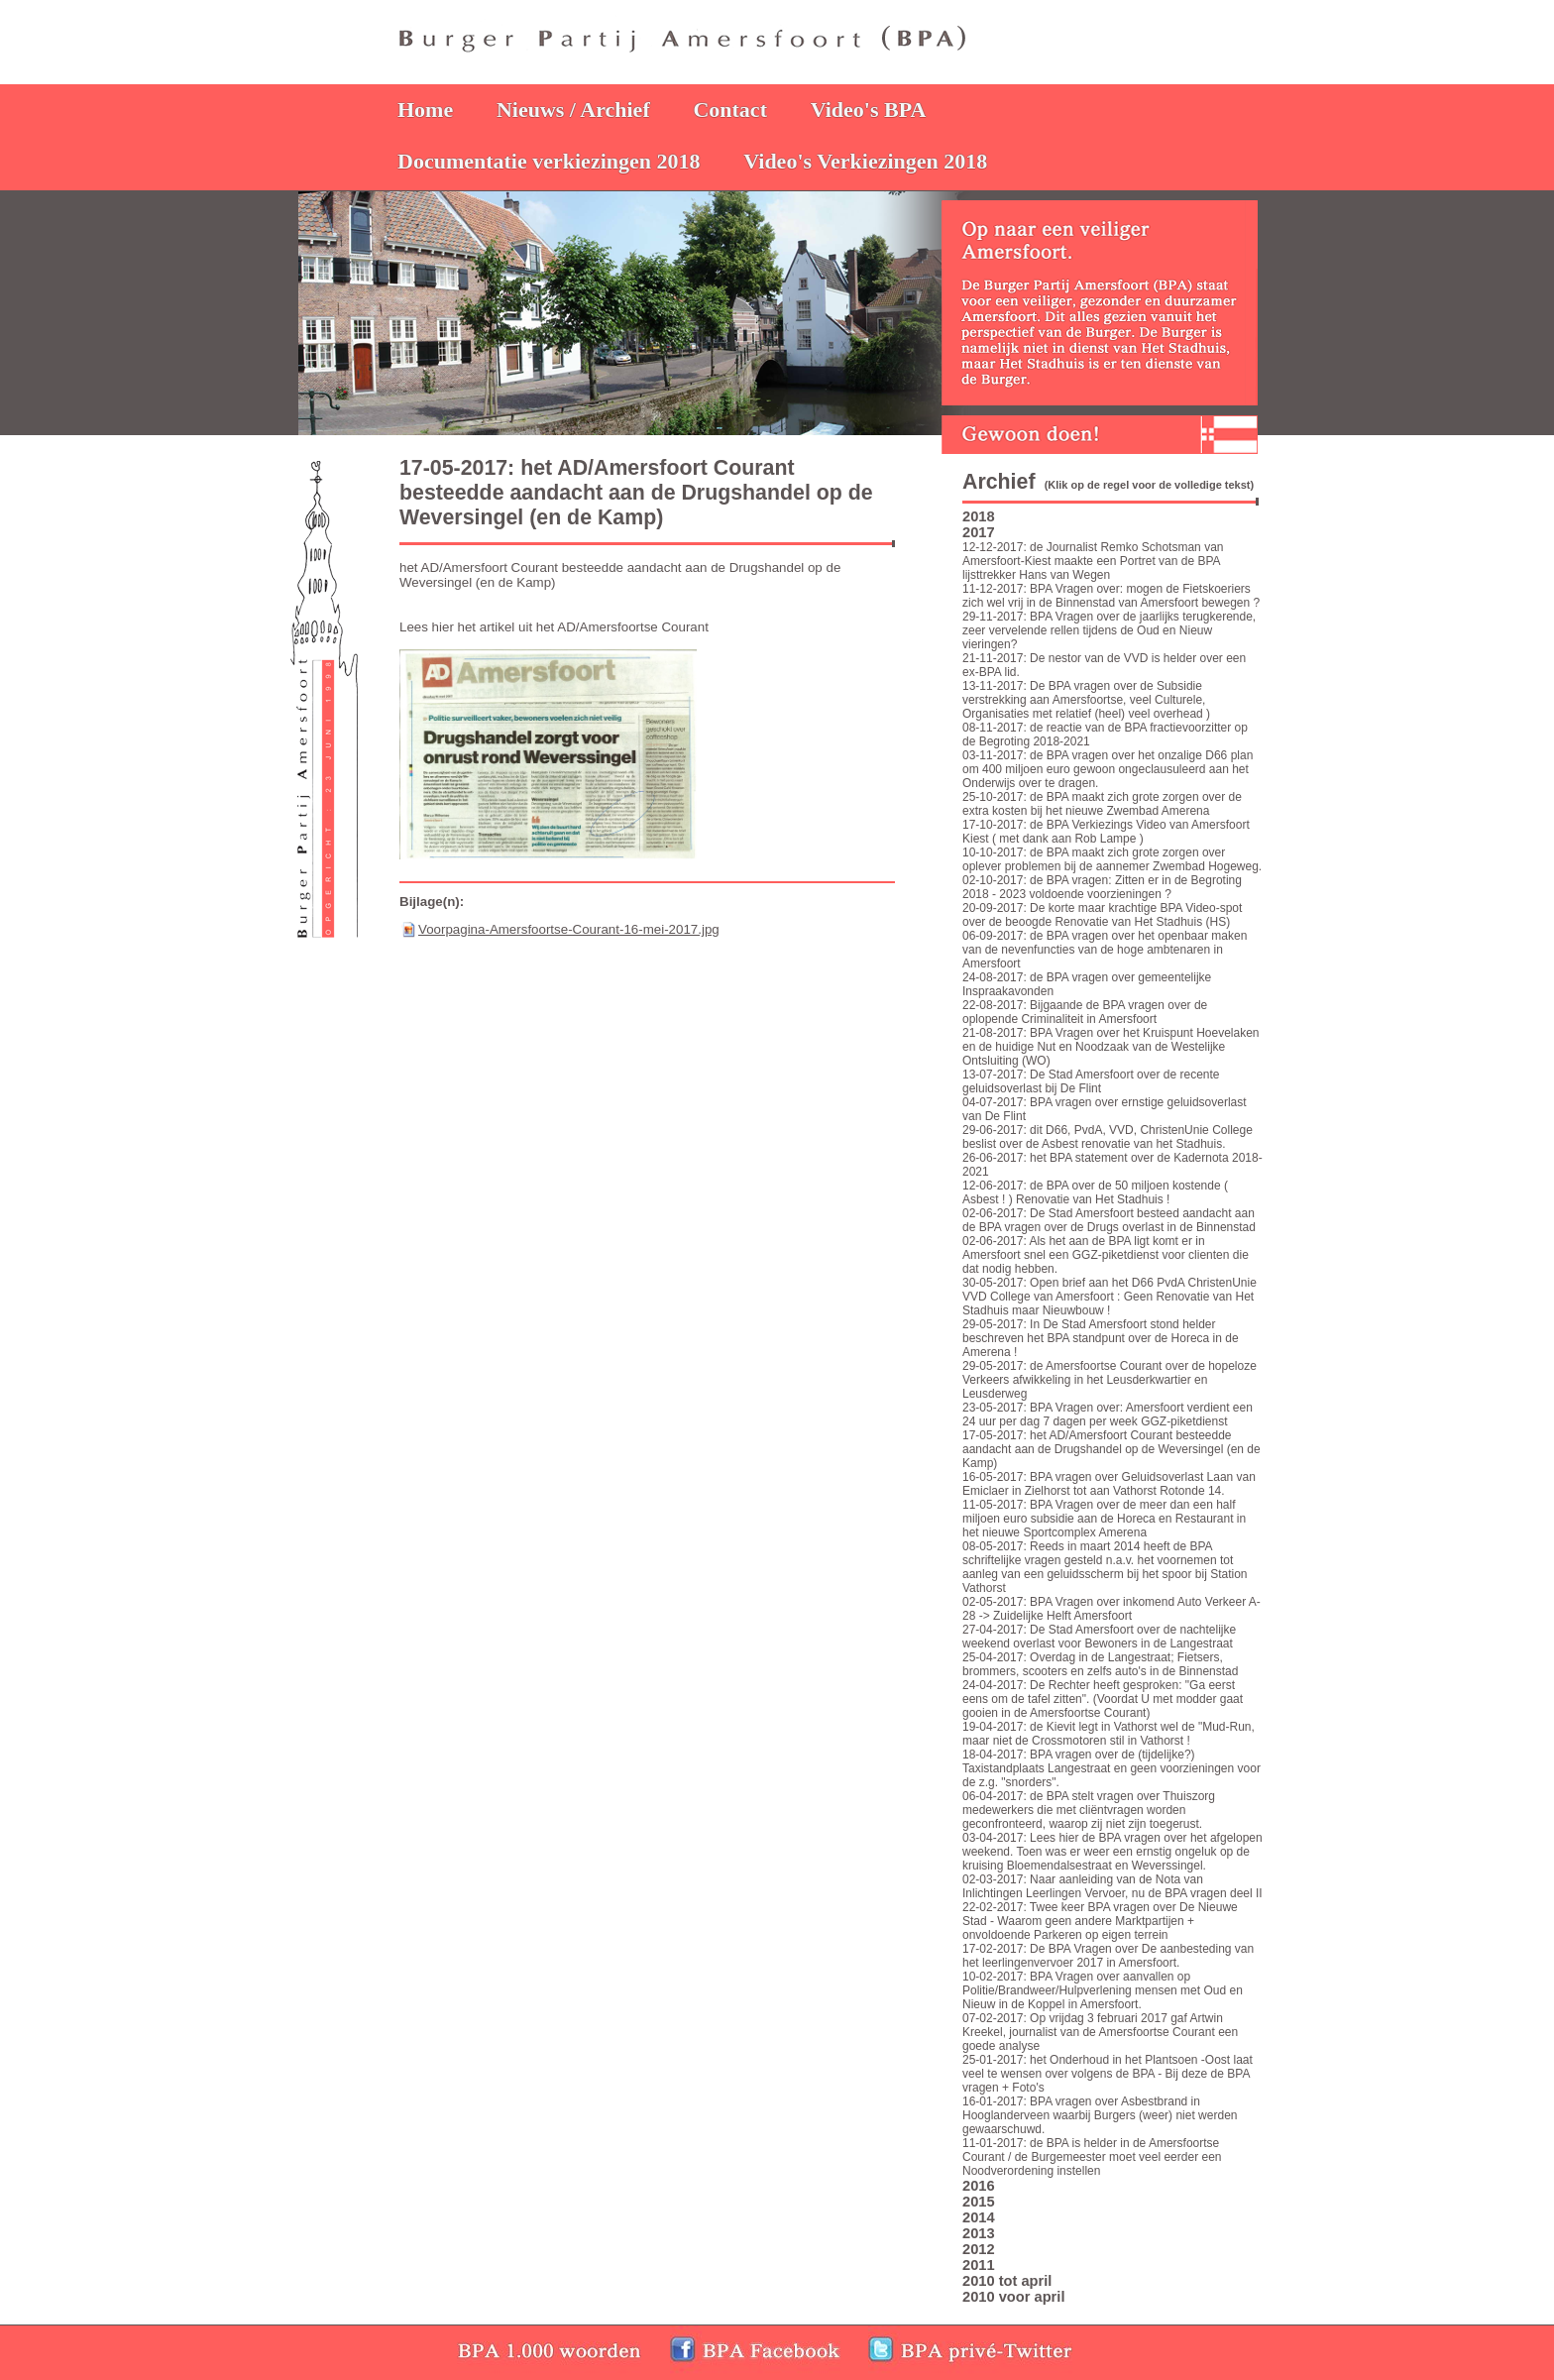 The width and height of the screenshot is (1554, 2380). Describe the element at coordinates (1112, 859) in the screenshot. I see `10-10-2017: de BPA maakt zich grote zorgen over oplever problemen bij de aannemer Zwembad Hogeweg.` at that location.